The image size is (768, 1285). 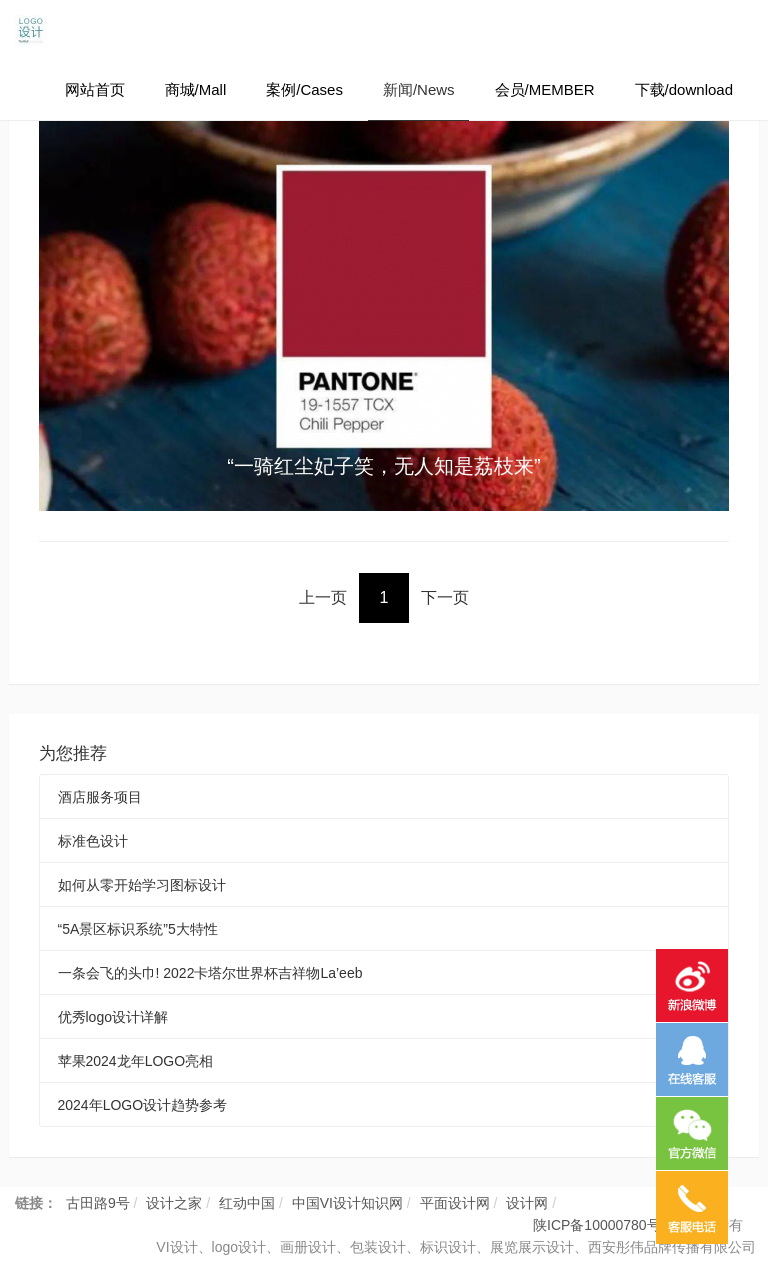 I want to click on 苹果2024龙年LOGO亮相, so click(x=136, y=1061).